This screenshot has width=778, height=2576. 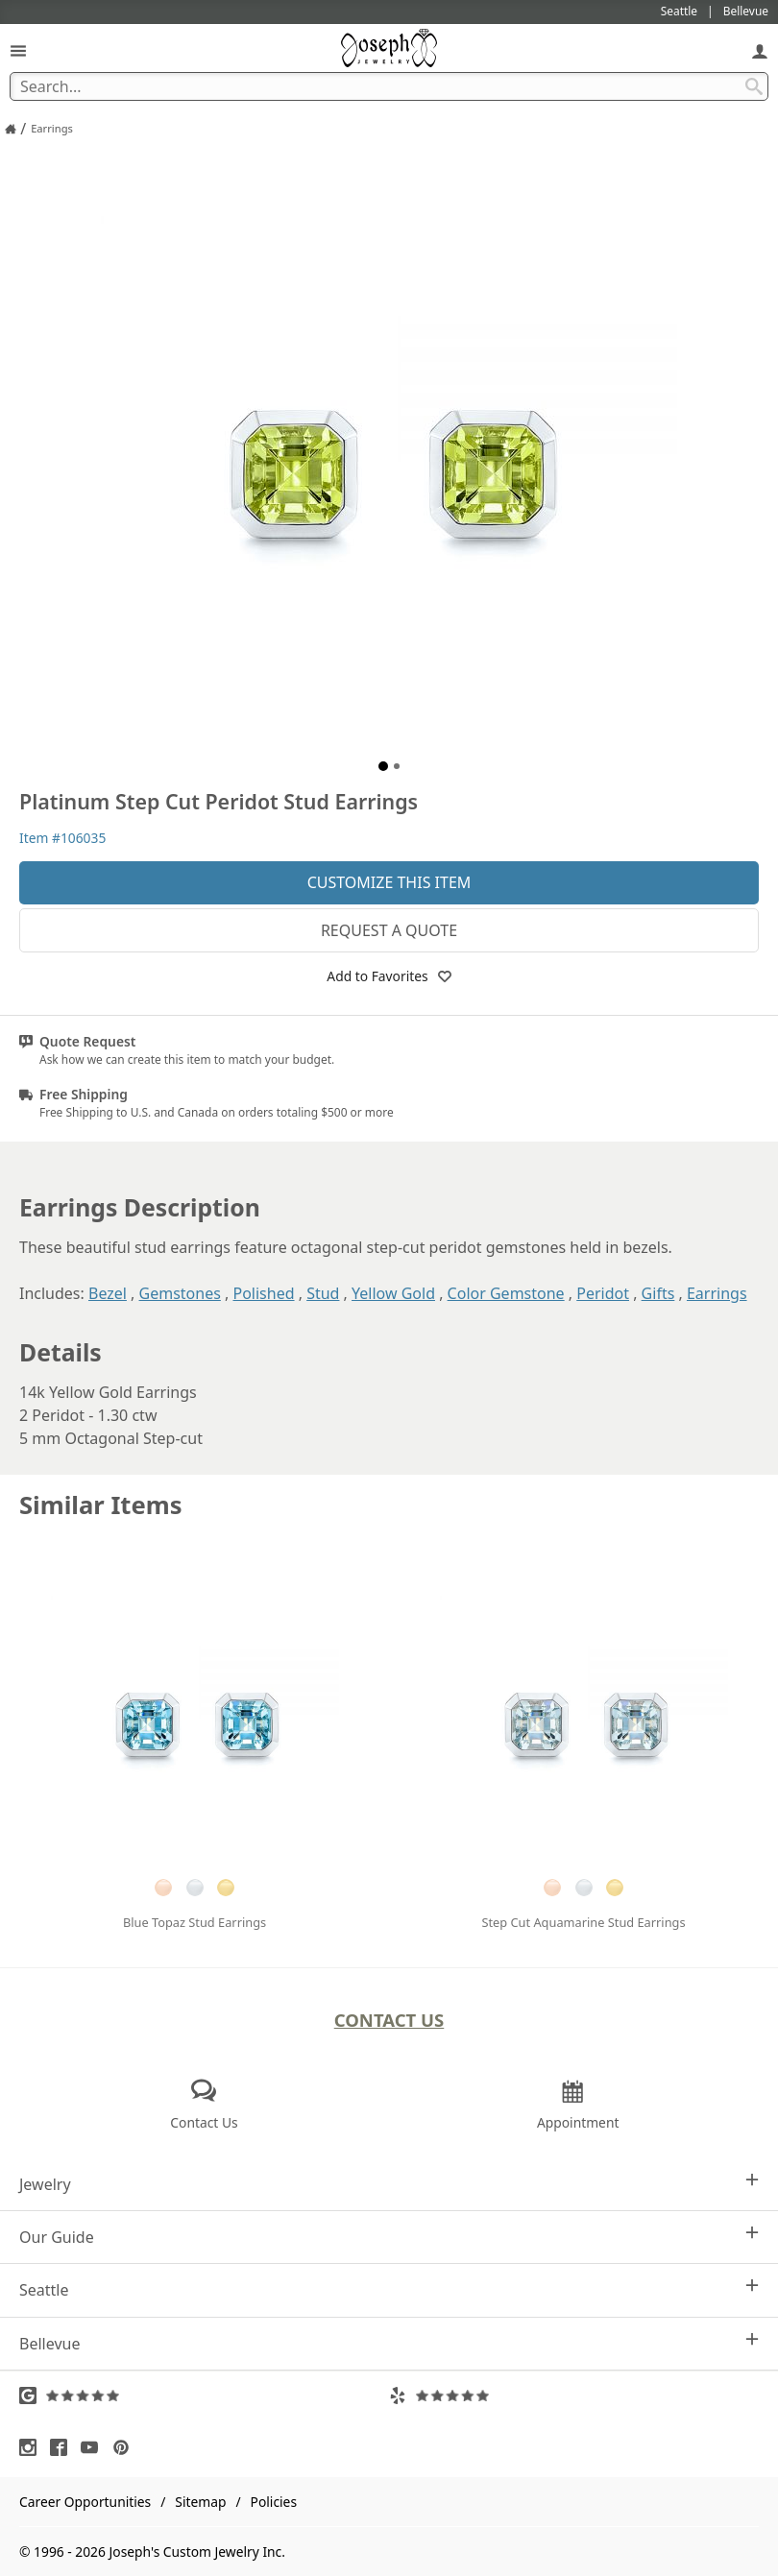 What do you see at coordinates (274, 2501) in the screenshot?
I see `Policies` at bounding box center [274, 2501].